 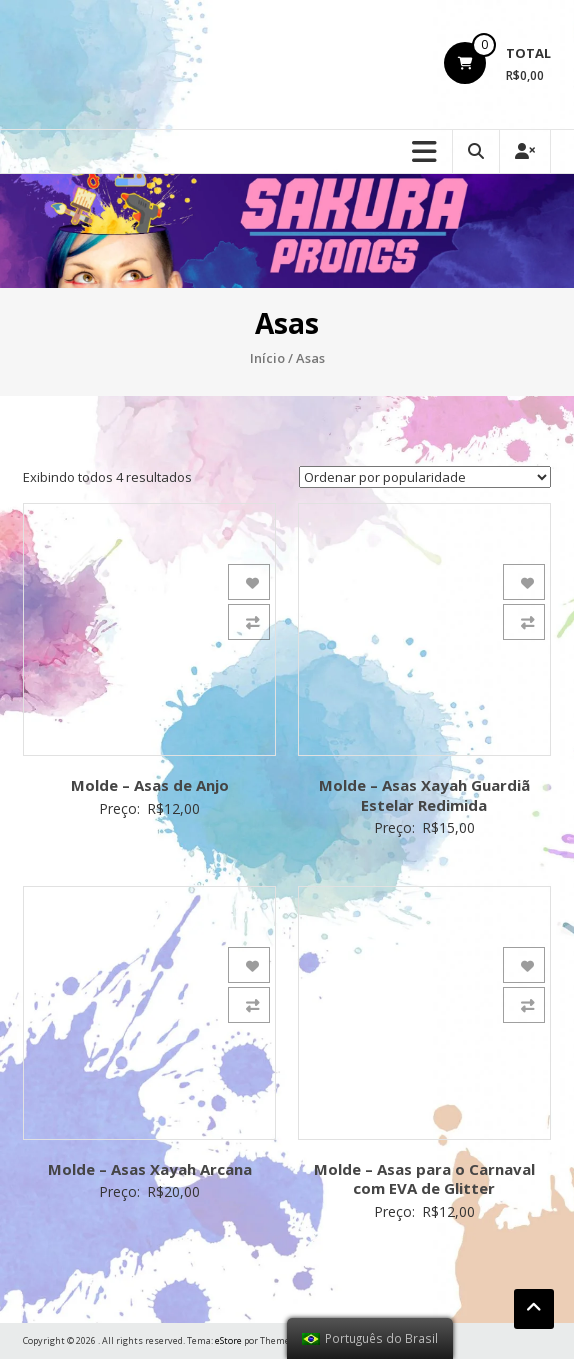 What do you see at coordinates (424, 1179) in the screenshot?
I see `Molde – Asas para o Carnaval com EVA de Glitter` at bounding box center [424, 1179].